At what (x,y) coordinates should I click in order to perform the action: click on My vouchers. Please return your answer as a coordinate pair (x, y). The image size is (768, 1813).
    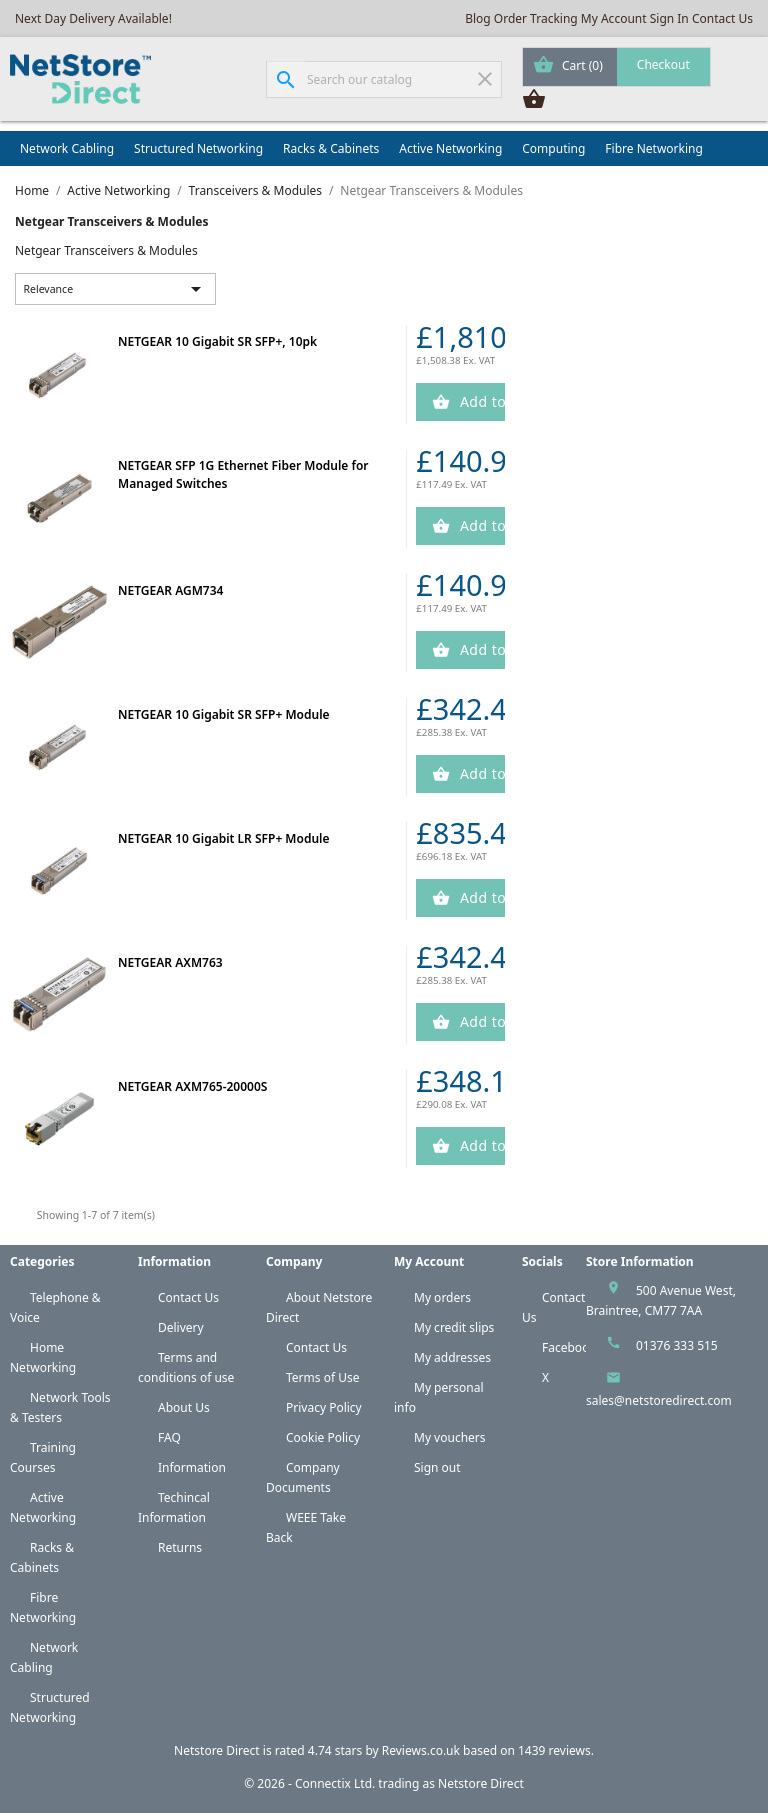
    Looking at the image, I should click on (450, 1437).